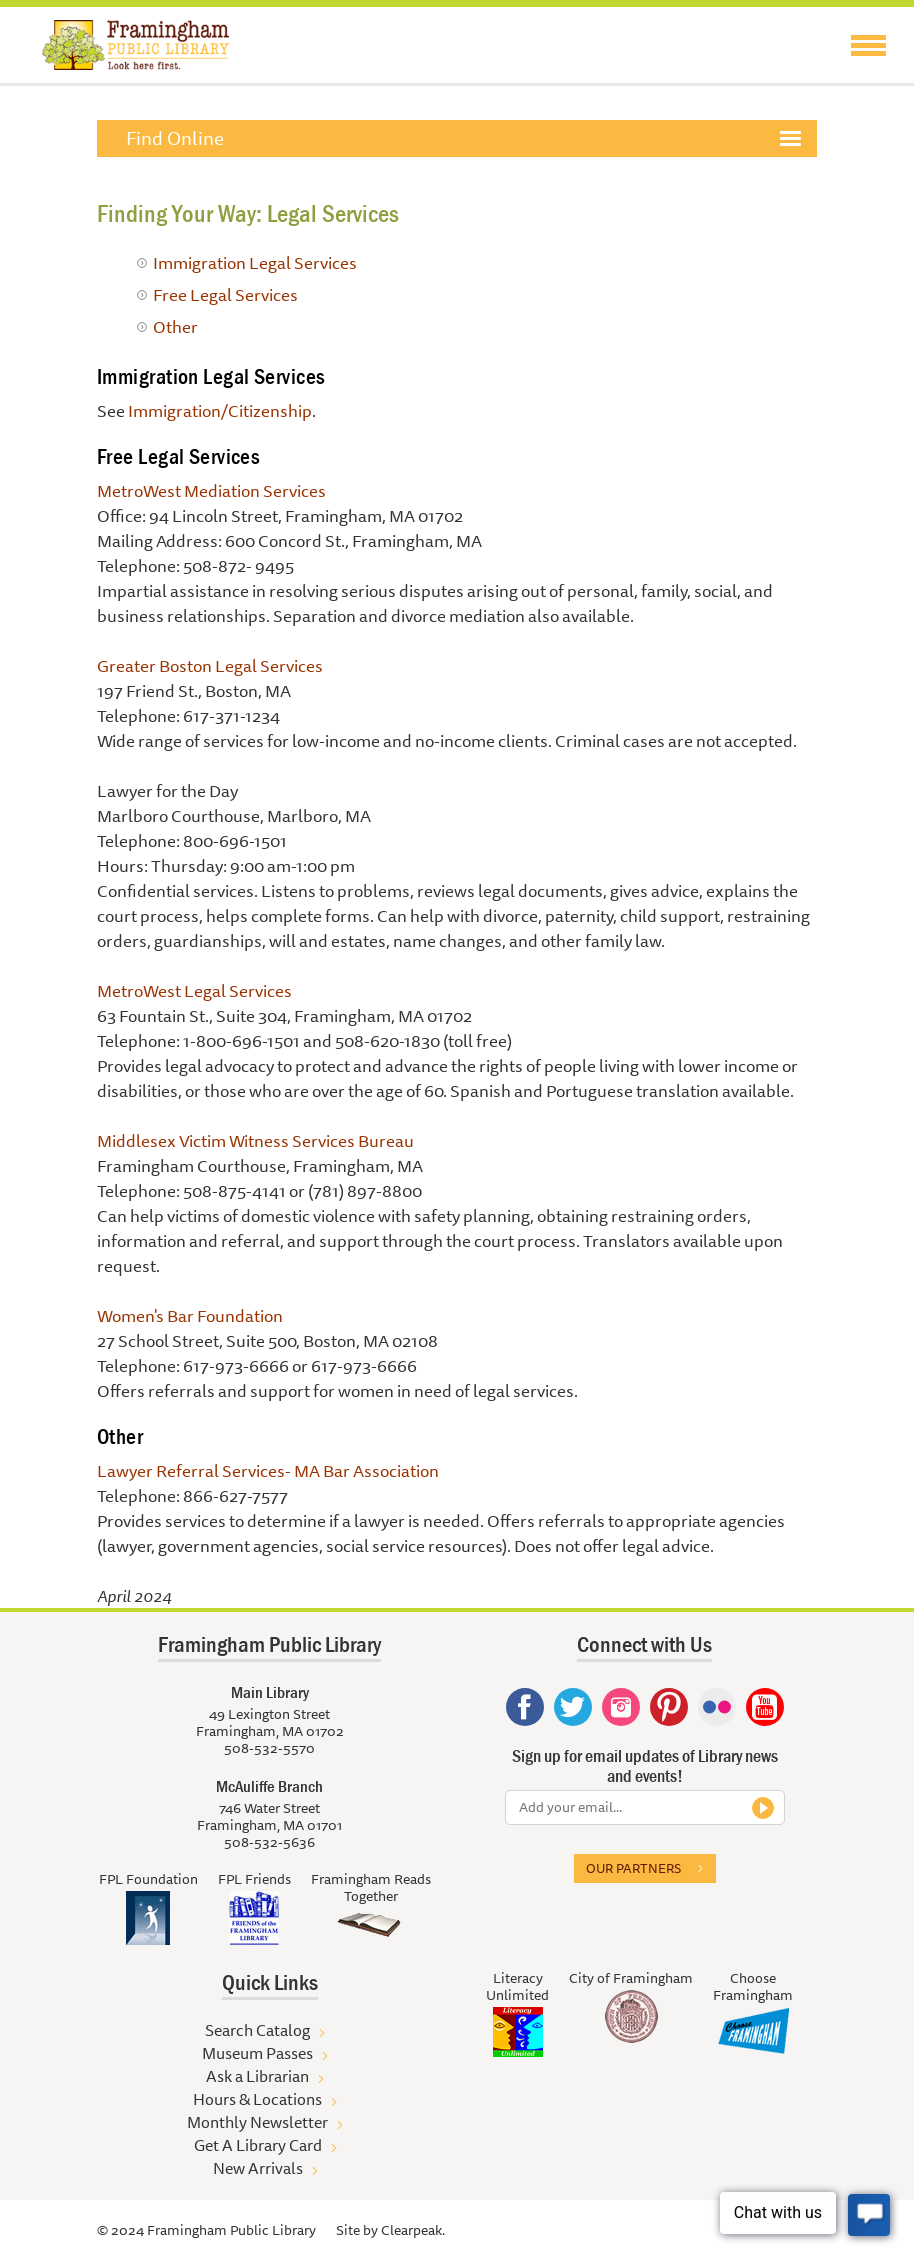  What do you see at coordinates (220, 410) in the screenshot?
I see `Immigration/Citizenship` at bounding box center [220, 410].